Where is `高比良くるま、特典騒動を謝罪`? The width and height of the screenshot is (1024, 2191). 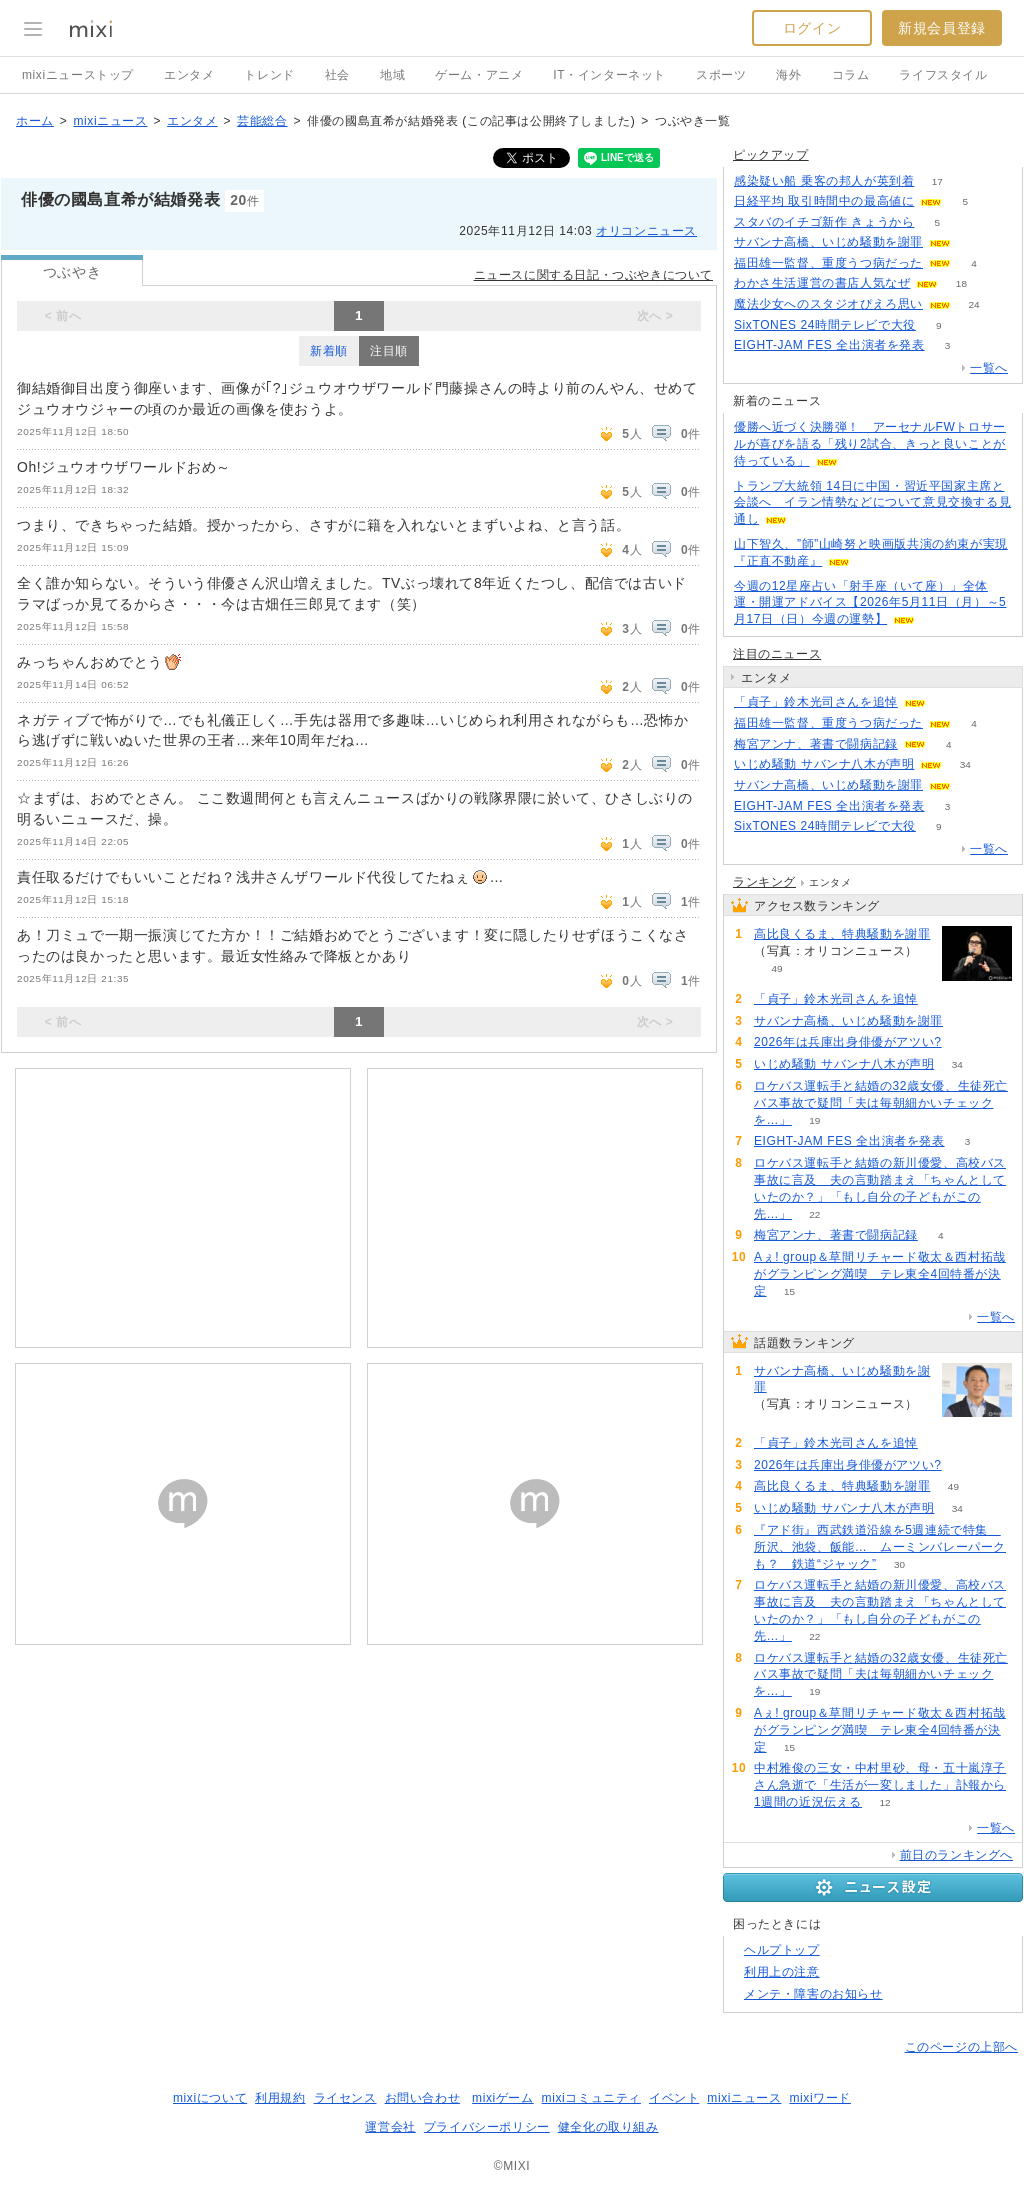
高比良くるま、特典騒動を謝罪 is located at coordinates (842, 934).